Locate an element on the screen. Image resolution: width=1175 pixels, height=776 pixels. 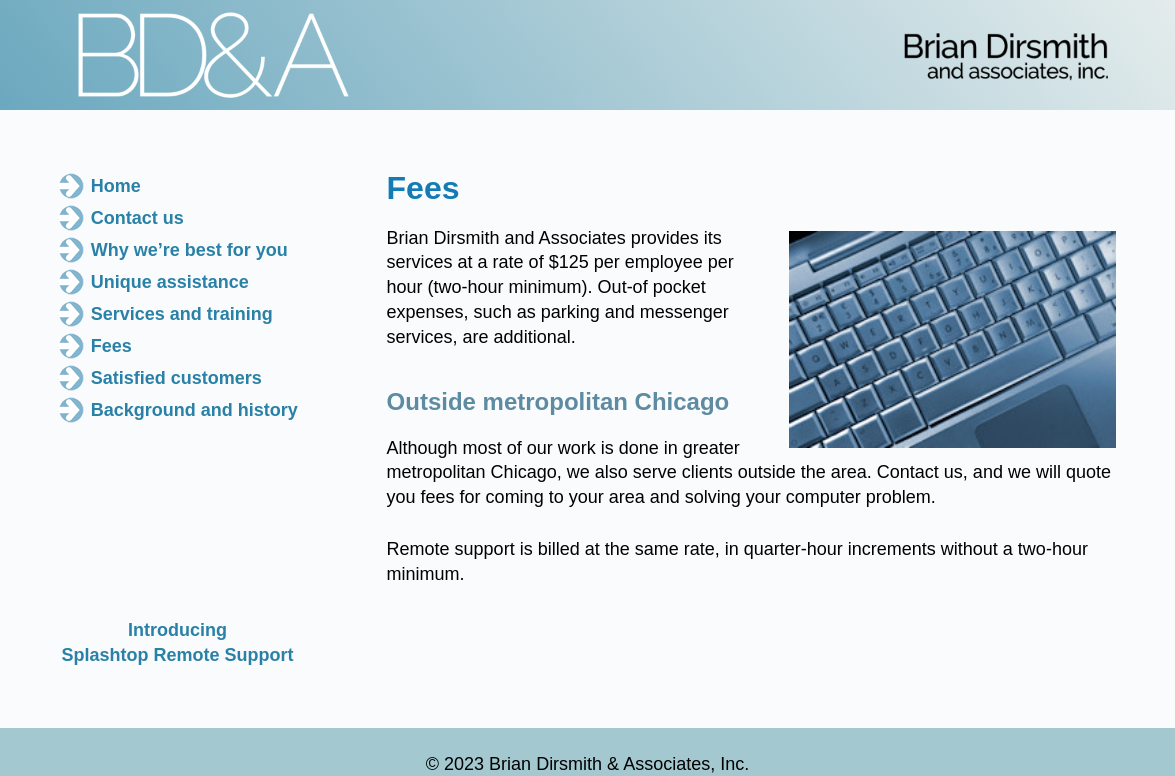
Satisfied customers is located at coordinates (176, 378).